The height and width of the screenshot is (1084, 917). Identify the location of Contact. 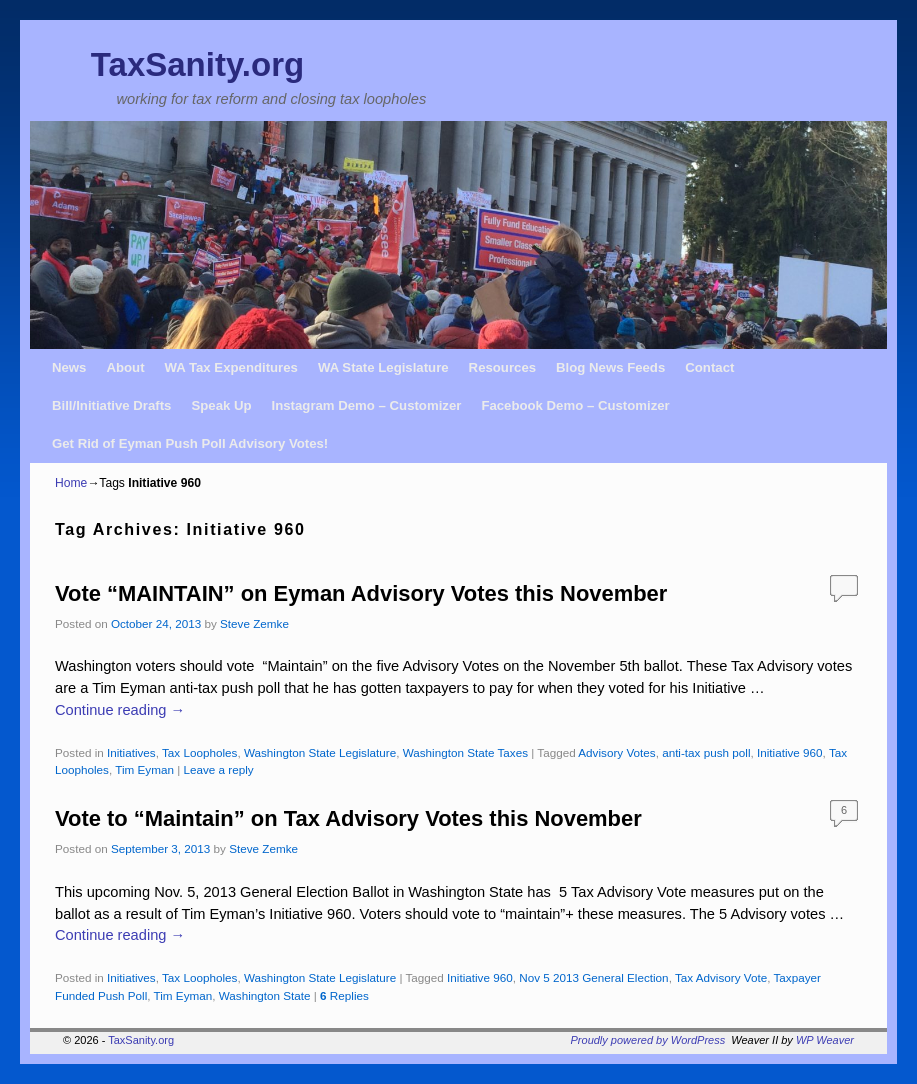
(709, 367).